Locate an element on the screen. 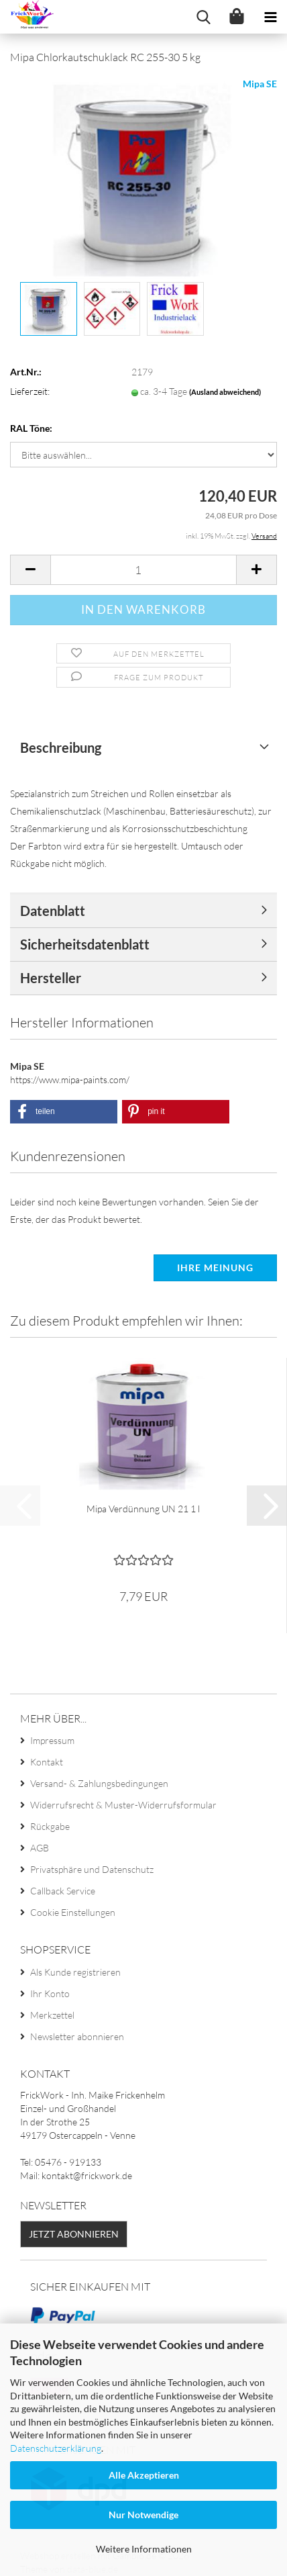 The width and height of the screenshot is (287, 2576). Datenschutzerklärung is located at coordinates (55, 2448).